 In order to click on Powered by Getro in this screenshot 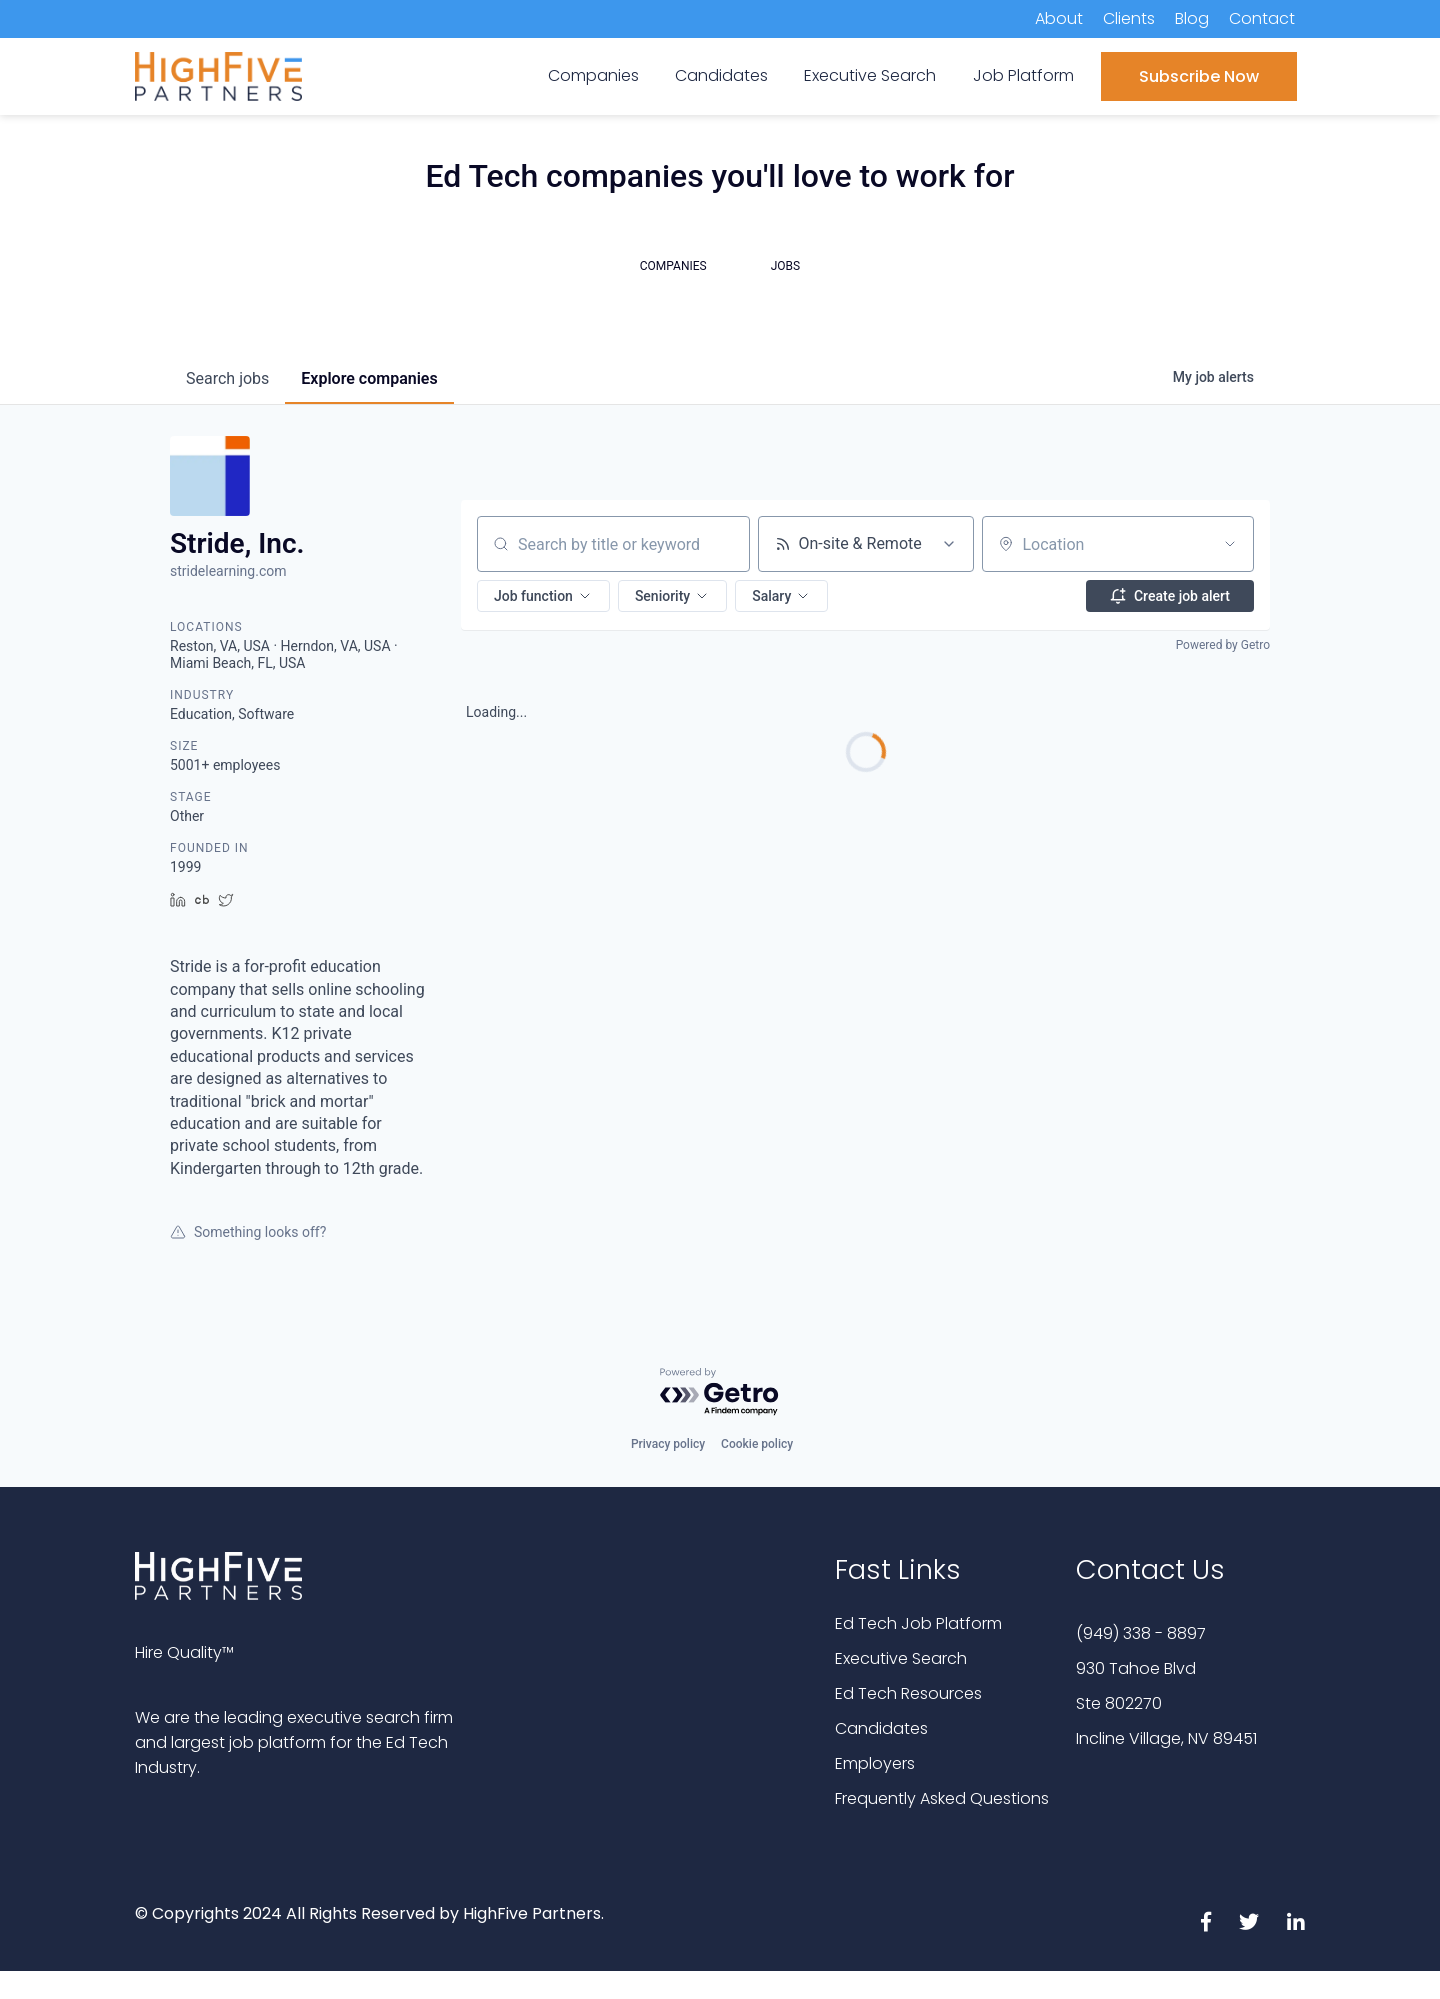, I will do `click(1223, 645)`.